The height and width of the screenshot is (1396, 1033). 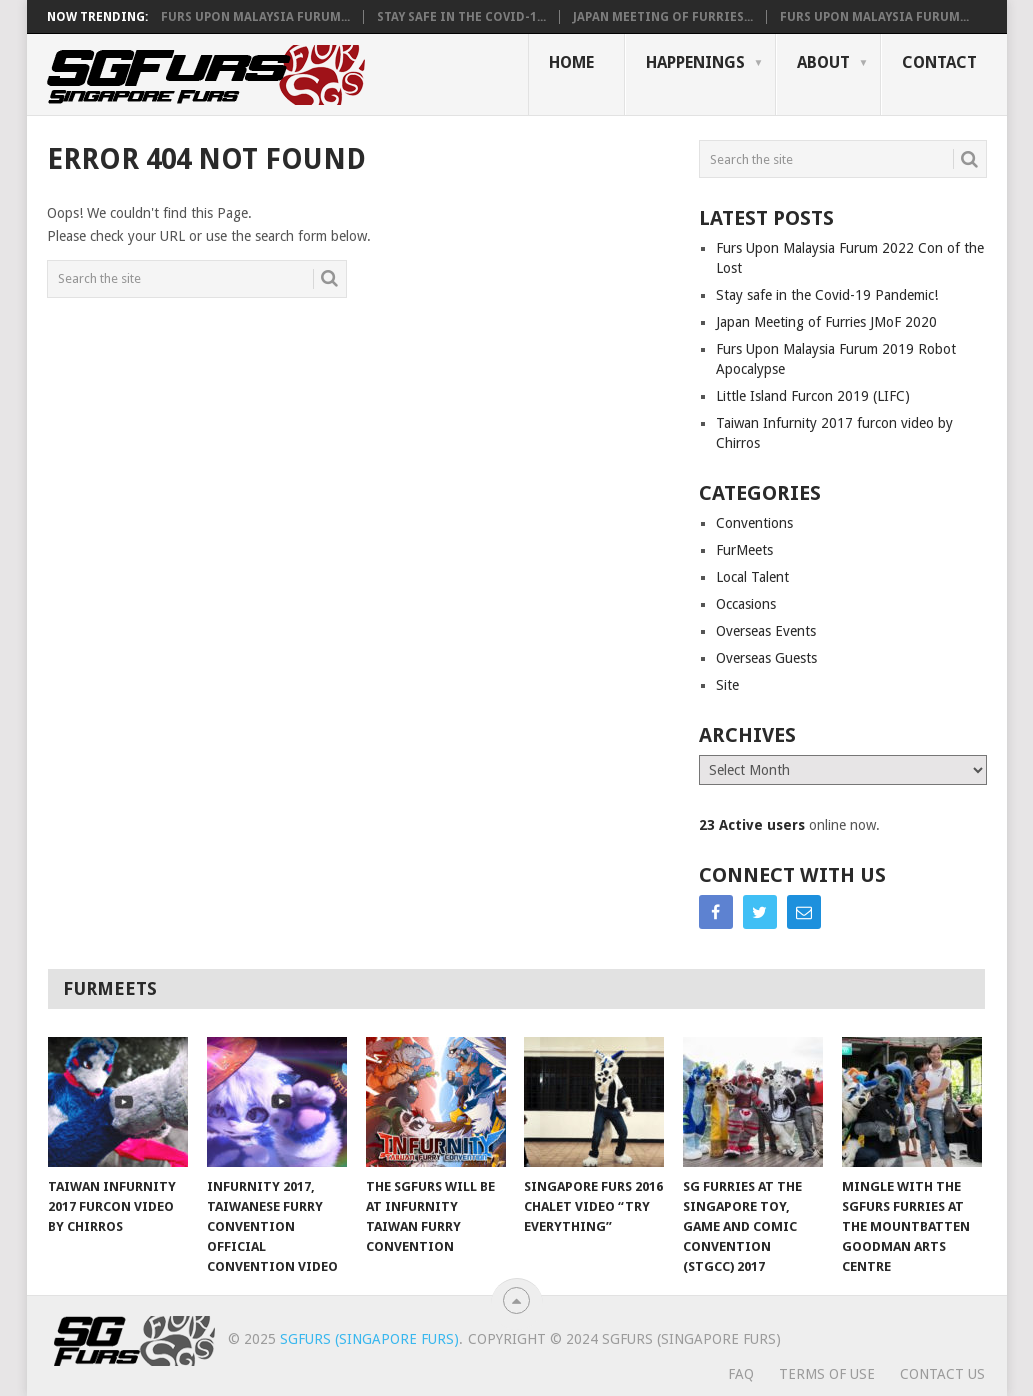 What do you see at coordinates (826, 322) in the screenshot?
I see `Japan Meeting of Furries JMoF 2020` at bounding box center [826, 322].